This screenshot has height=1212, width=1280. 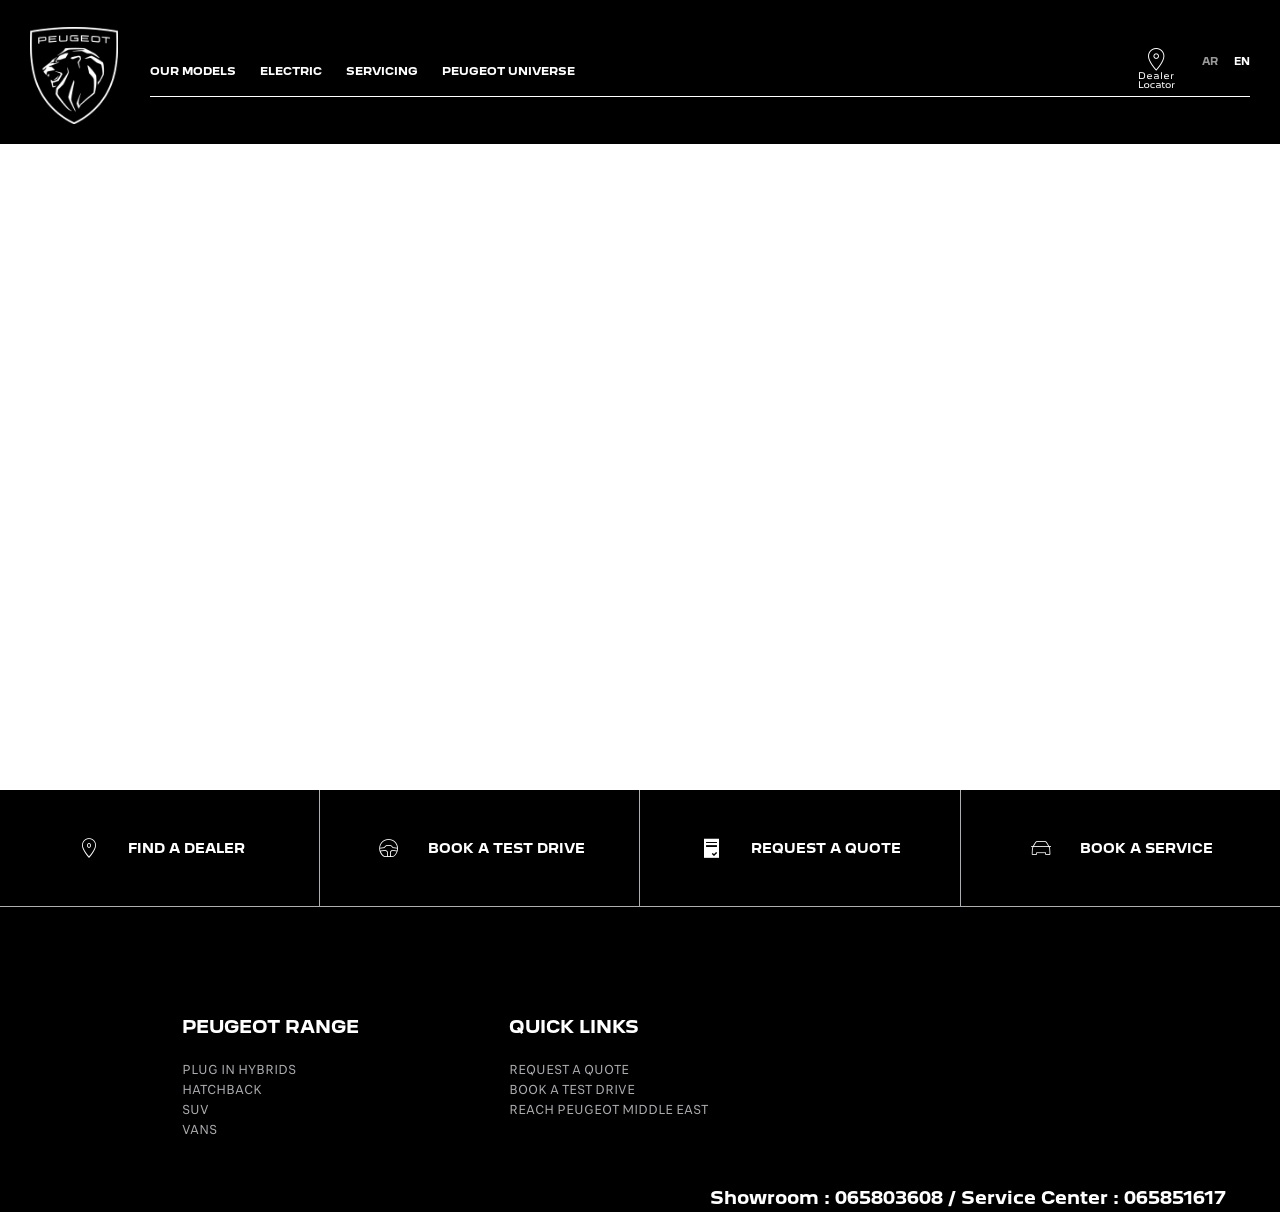 What do you see at coordinates (222, 1089) in the screenshot?
I see `HATCHBACK` at bounding box center [222, 1089].